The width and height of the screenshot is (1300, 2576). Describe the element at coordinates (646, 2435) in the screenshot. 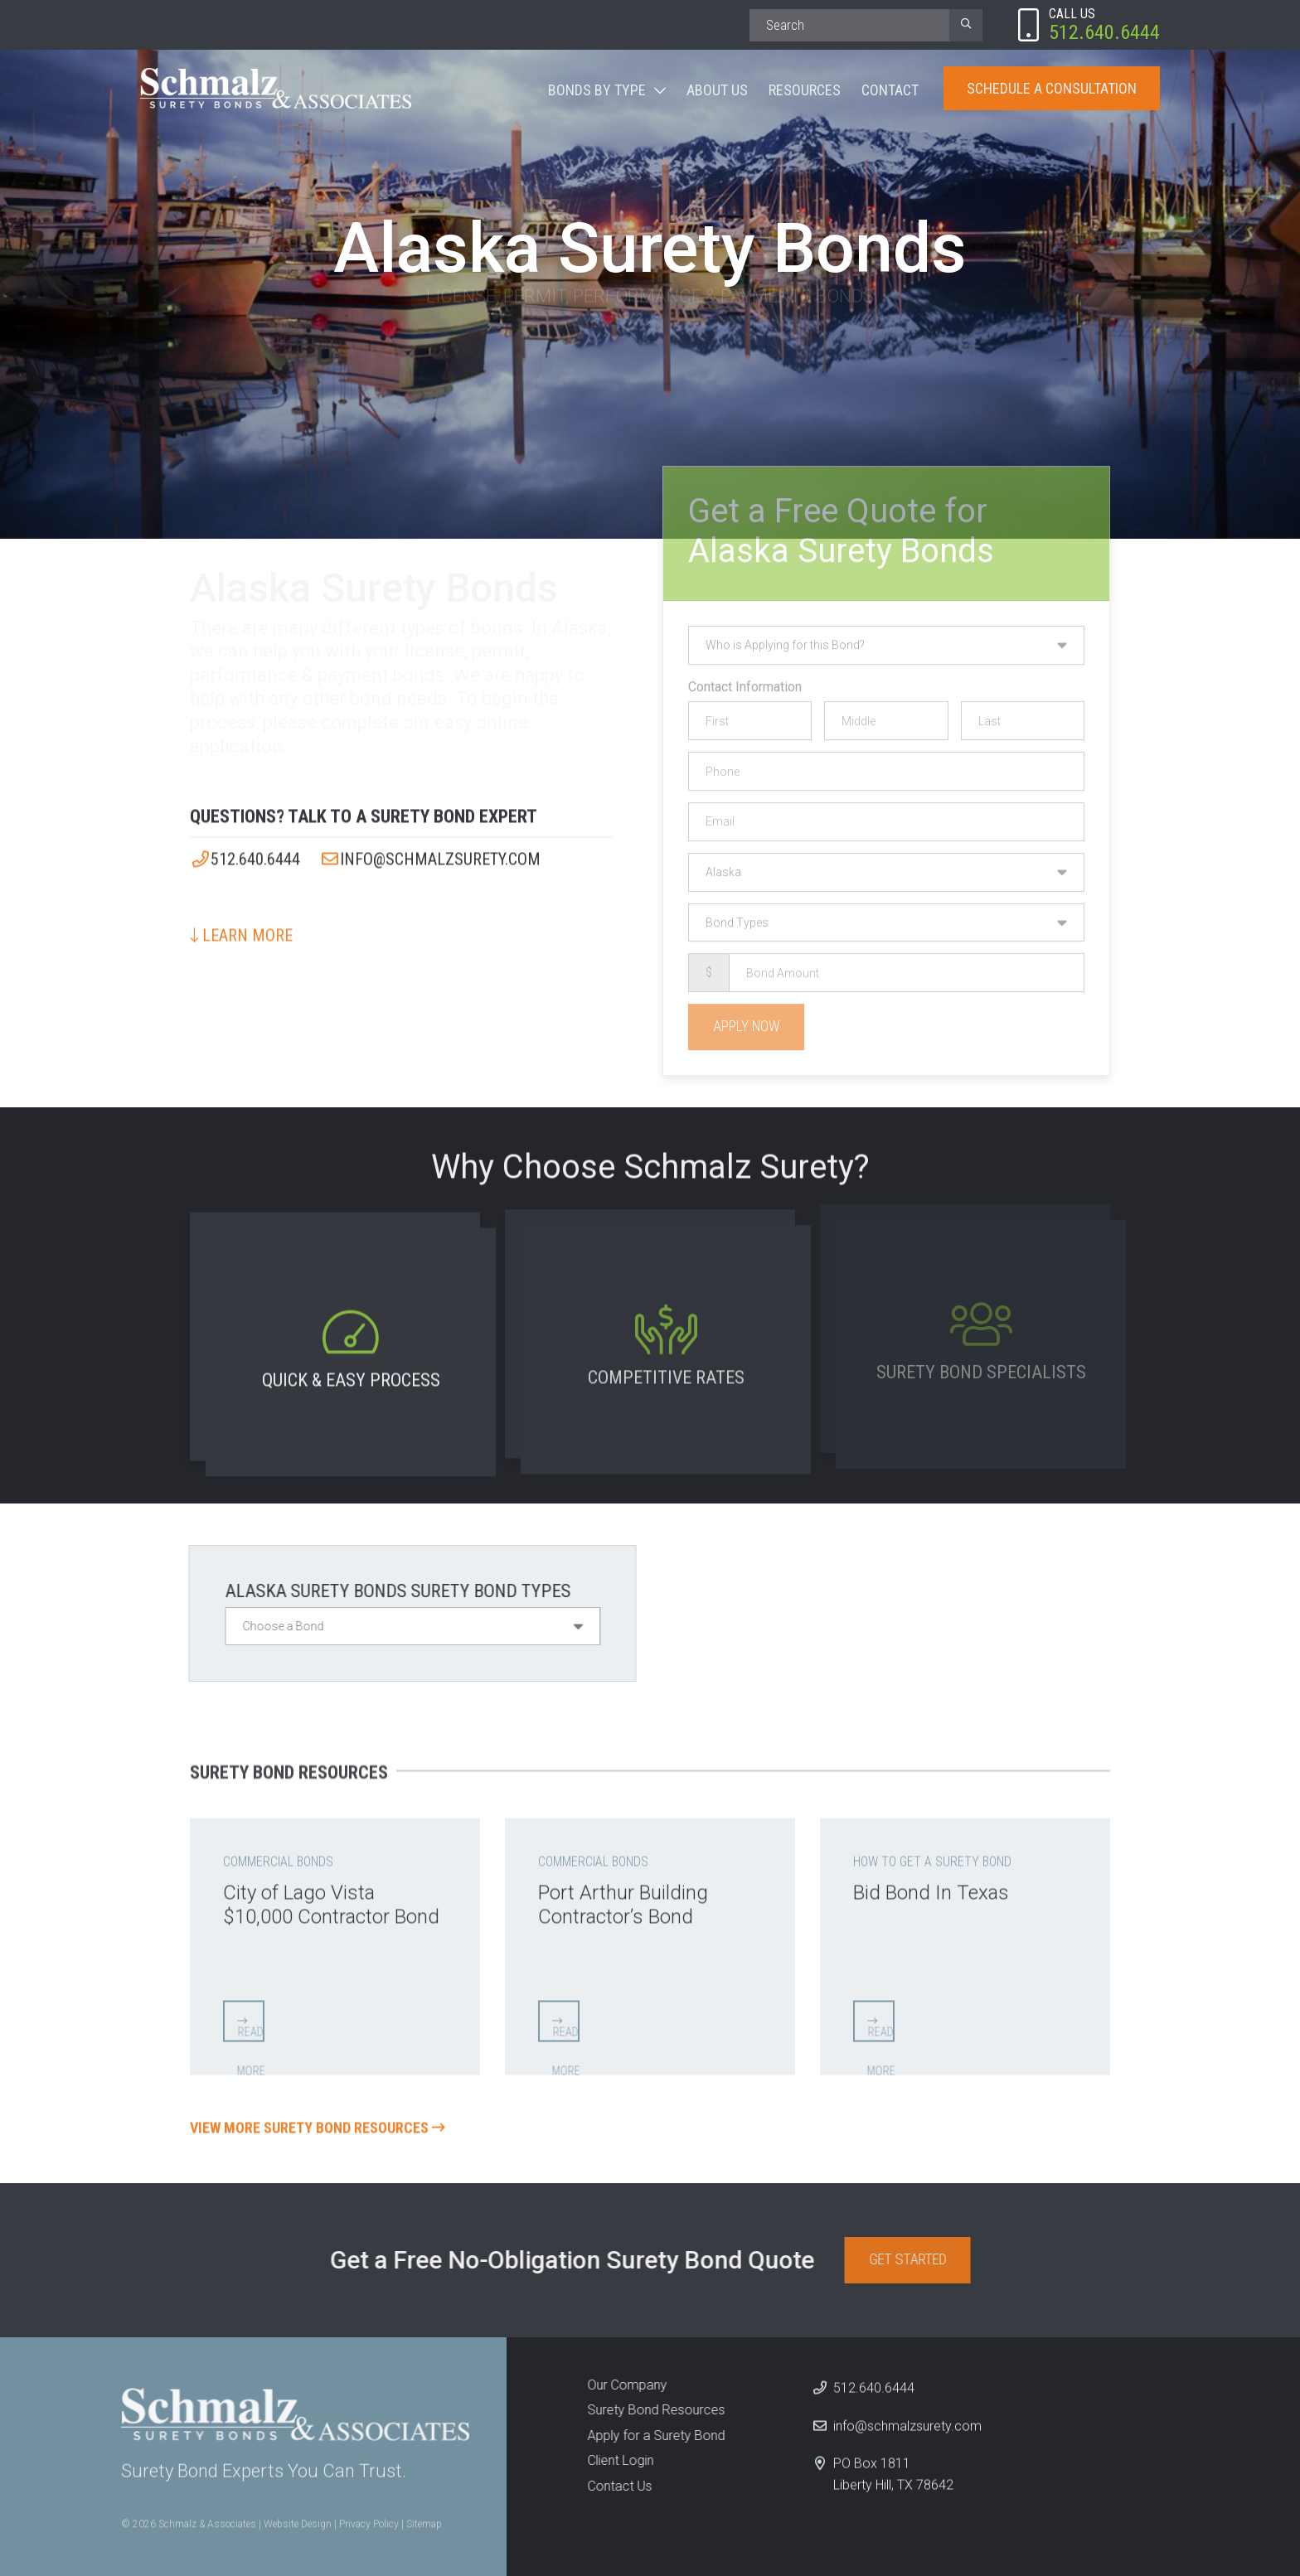

I see `Apply for a Surety Bond` at that location.